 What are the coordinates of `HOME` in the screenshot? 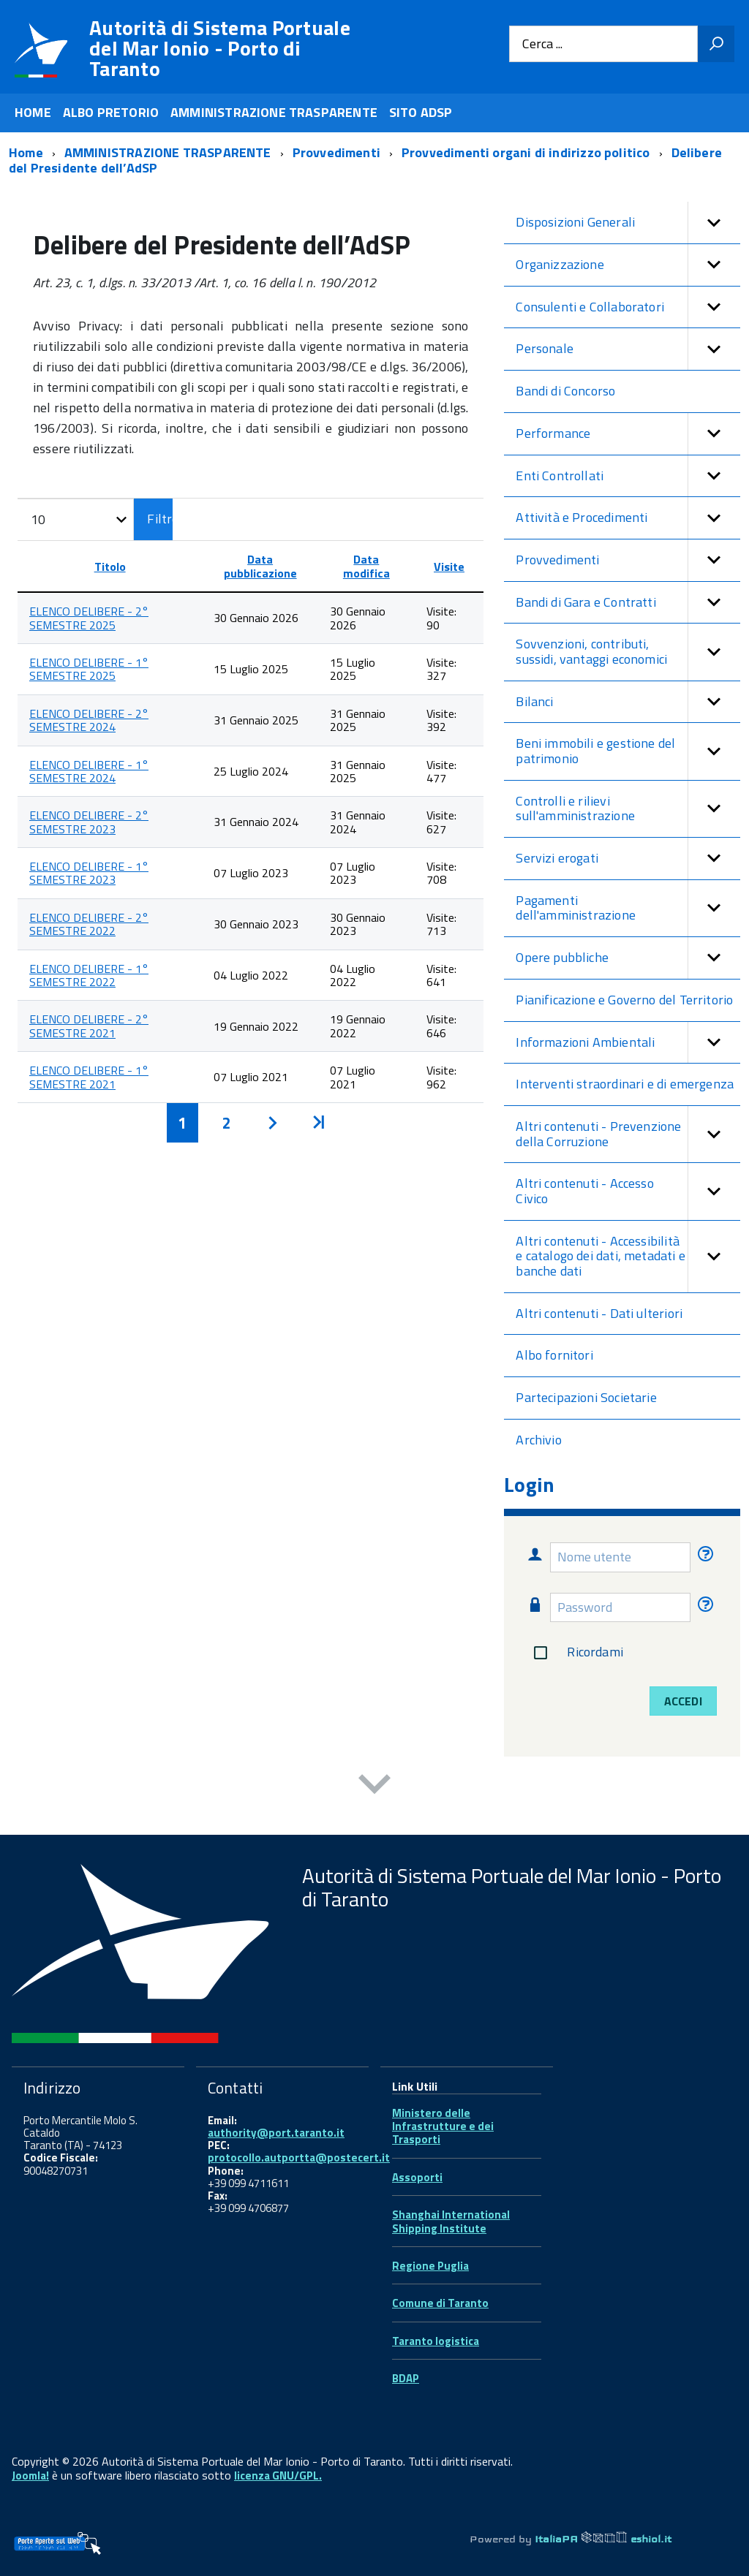 It's located at (33, 112).